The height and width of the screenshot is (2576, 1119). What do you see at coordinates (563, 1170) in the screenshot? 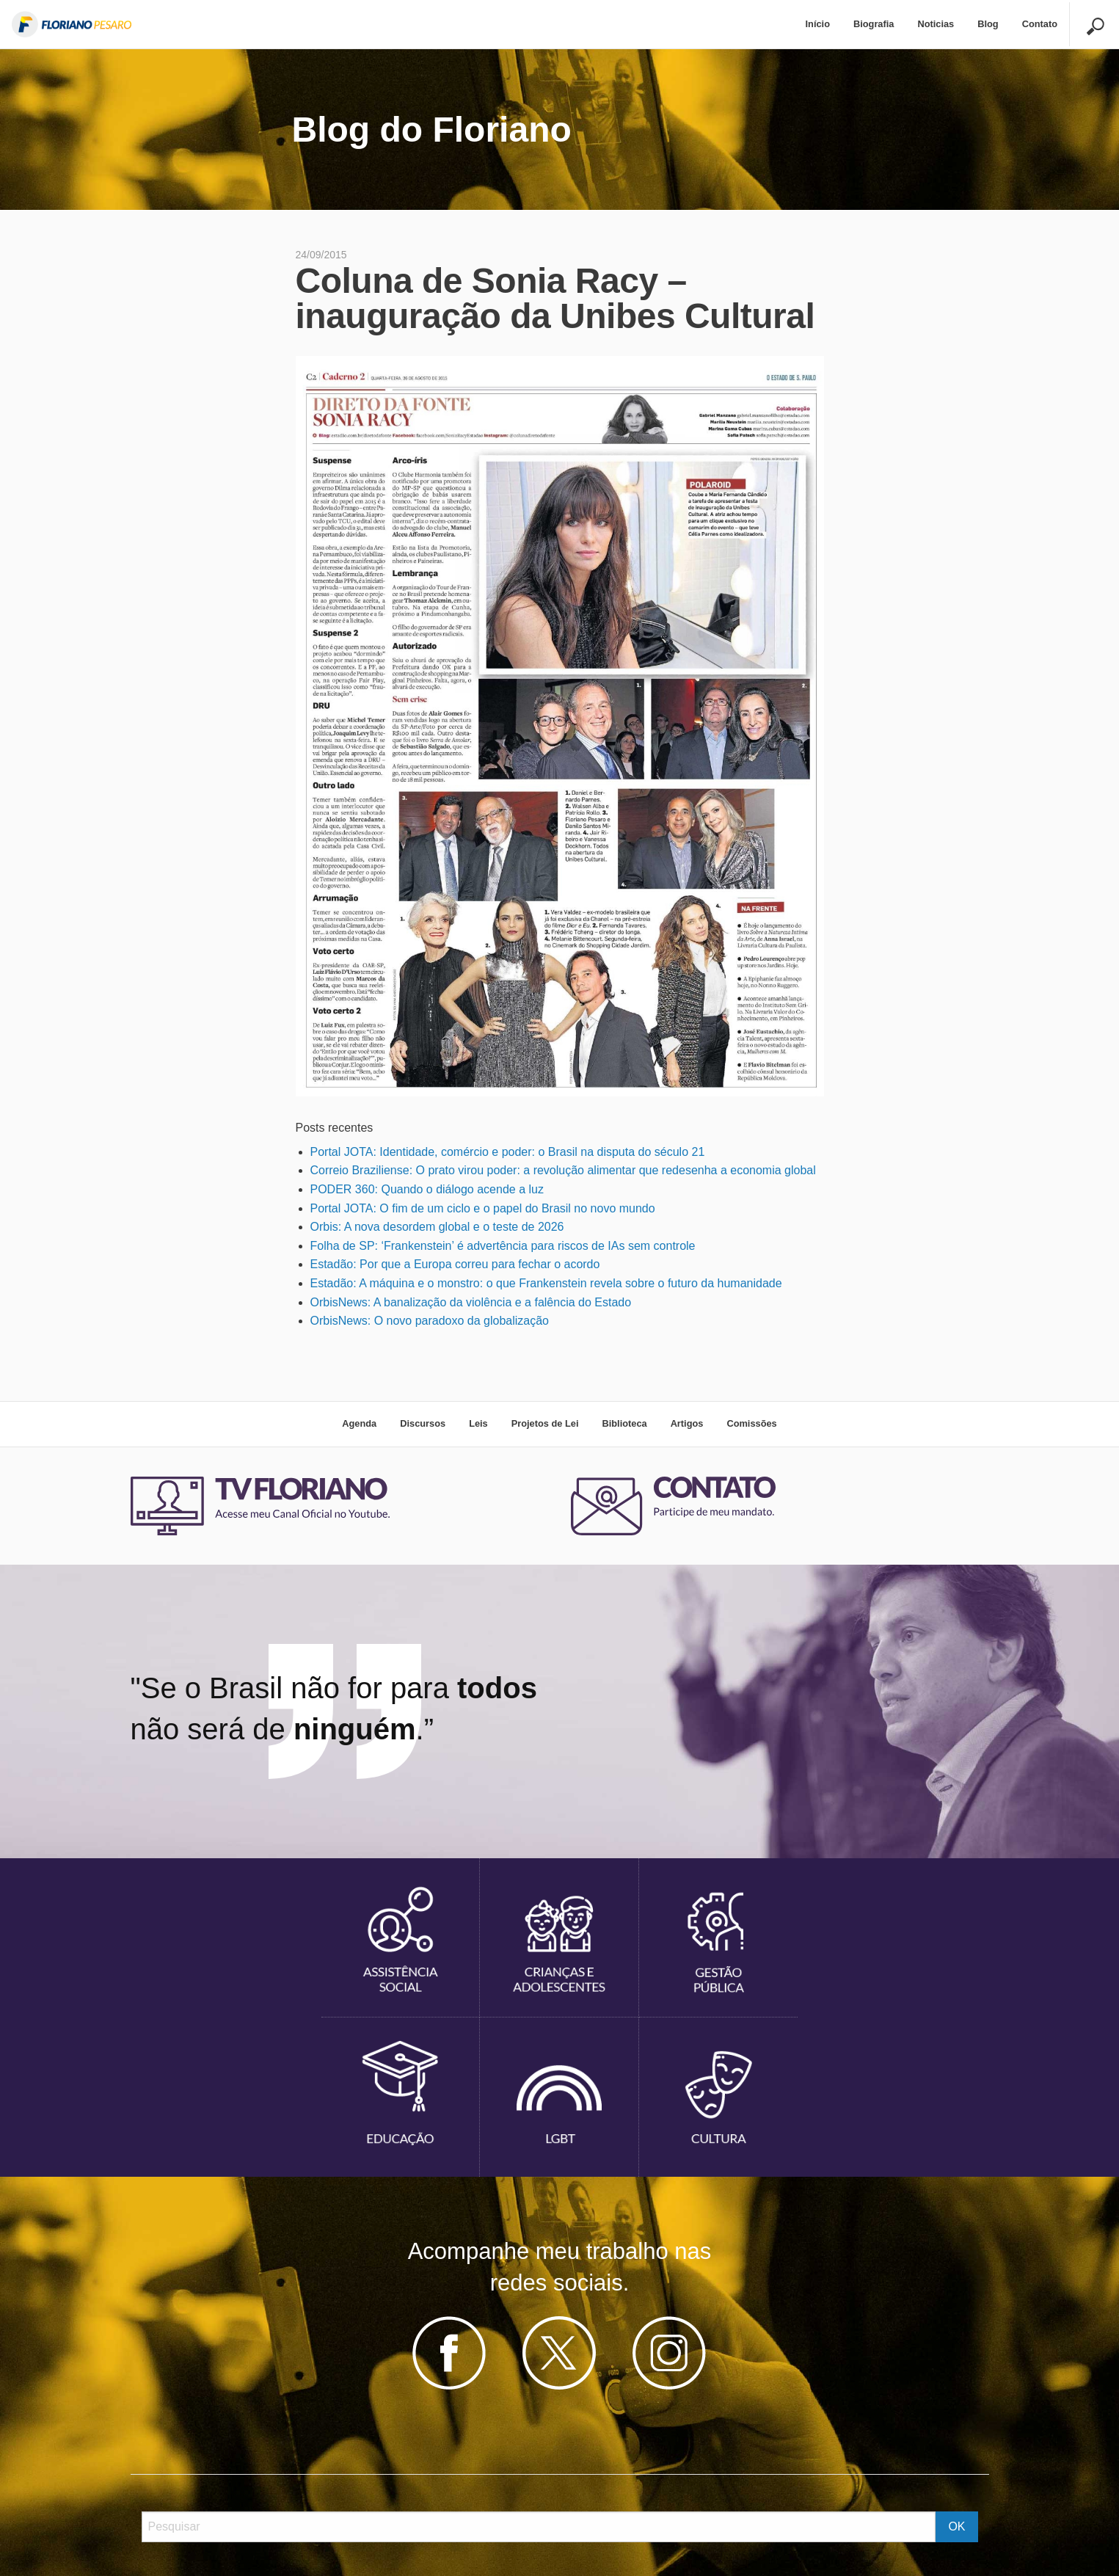
I see `Correio Braziliense: O prato virou poder: a revolução alimentar que redesenha a economia global` at bounding box center [563, 1170].